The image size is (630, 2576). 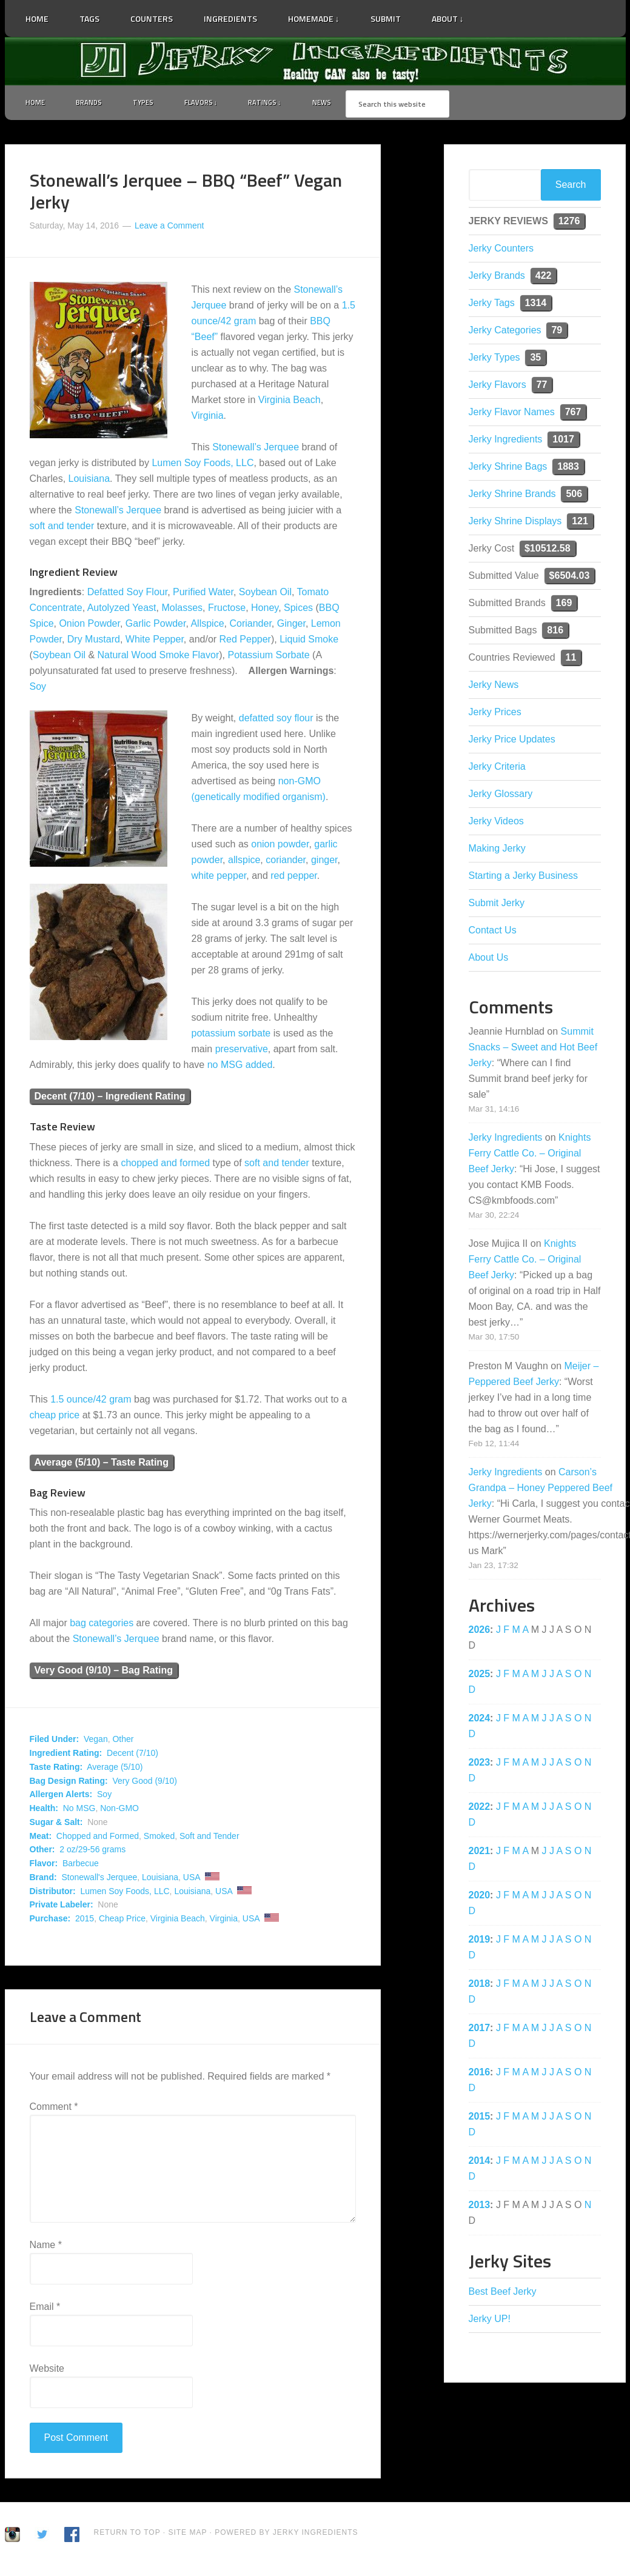 What do you see at coordinates (541, 1490) in the screenshot?
I see `Carson’s Grandpa – Honey Peppered Beef Jerky` at bounding box center [541, 1490].